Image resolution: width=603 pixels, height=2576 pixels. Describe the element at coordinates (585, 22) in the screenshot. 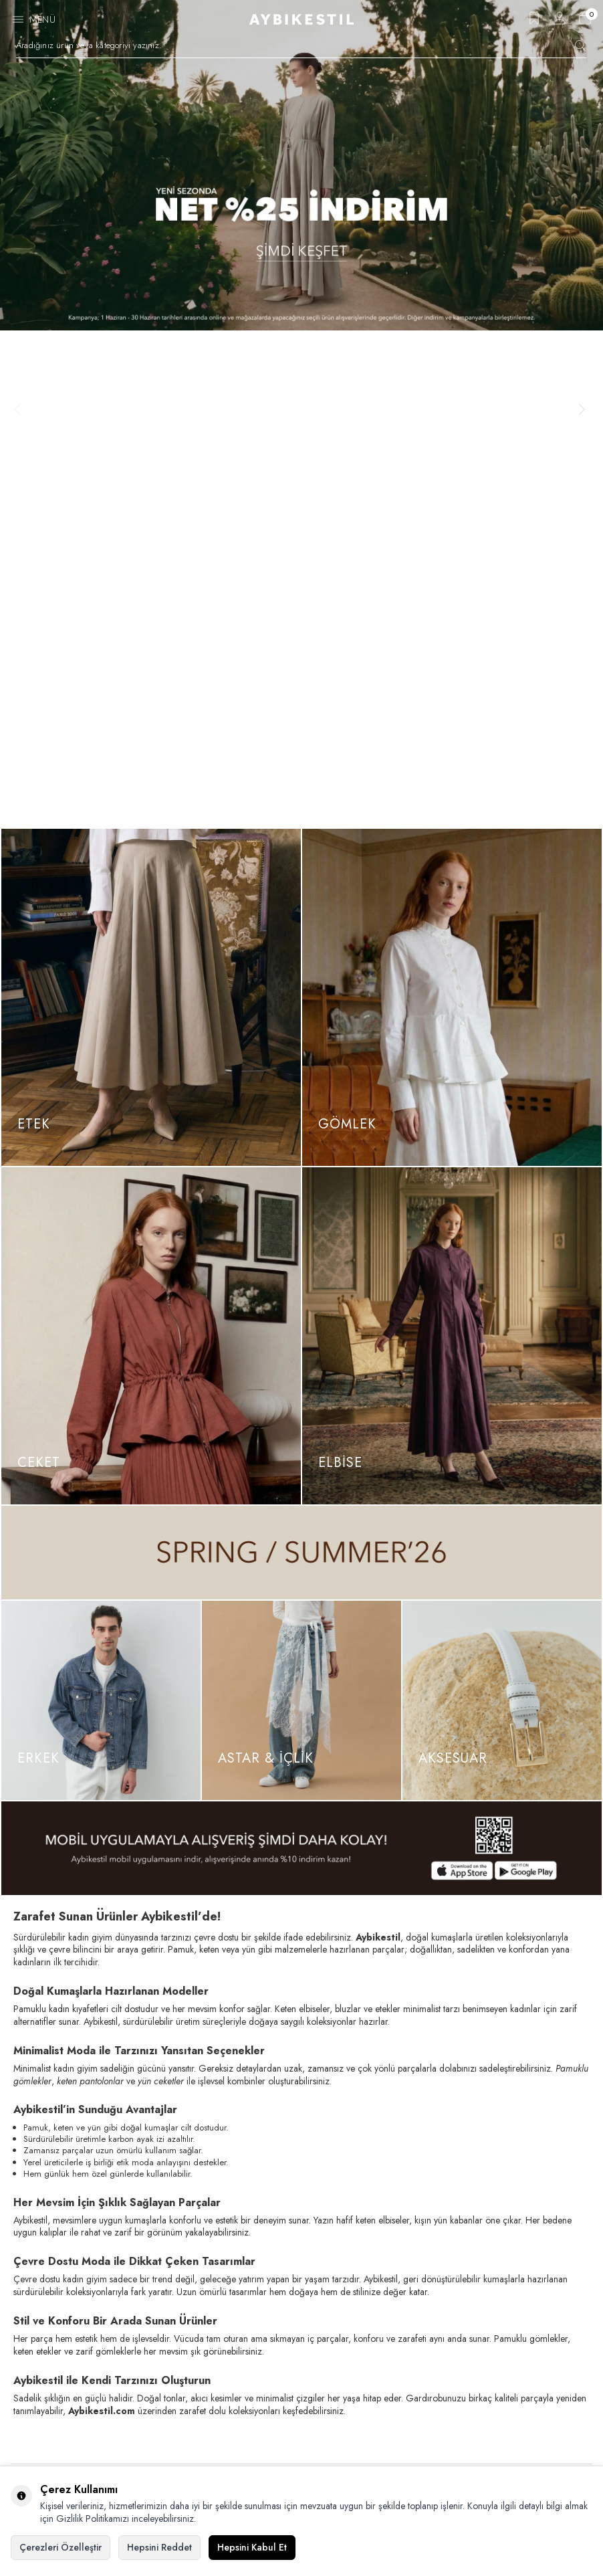

I see `[Sepetim]` at that location.